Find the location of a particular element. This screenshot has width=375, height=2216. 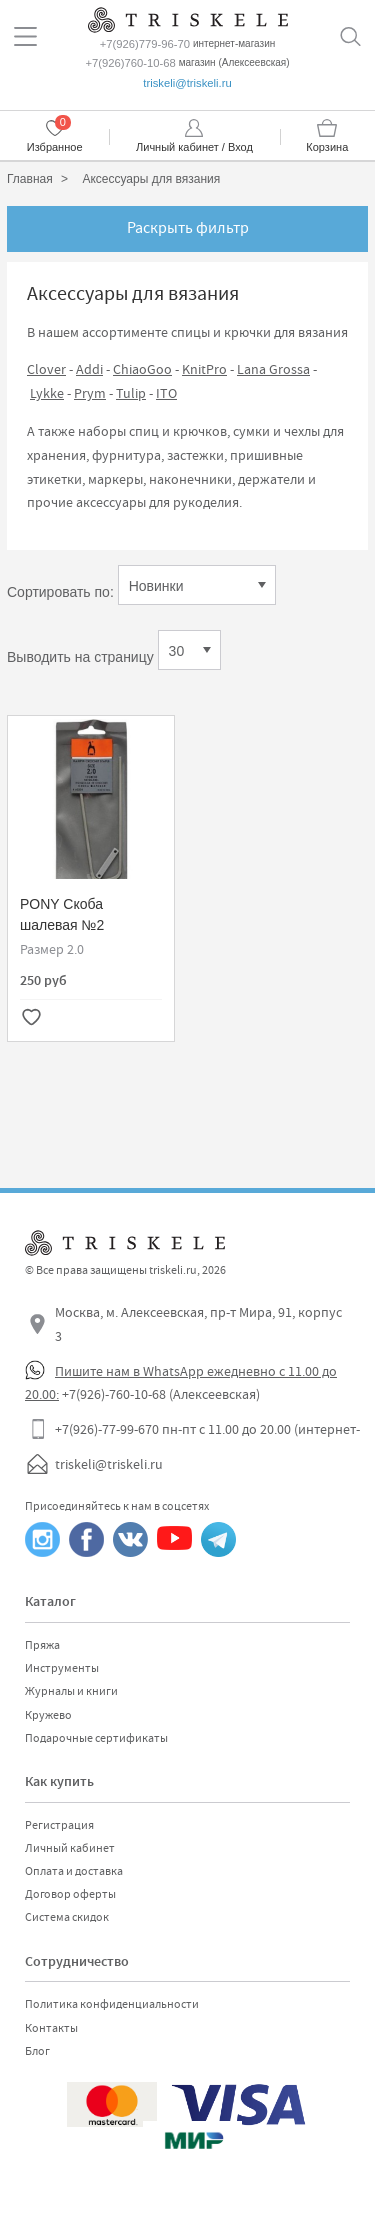

Личный кабинет is located at coordinates (70, 1848).